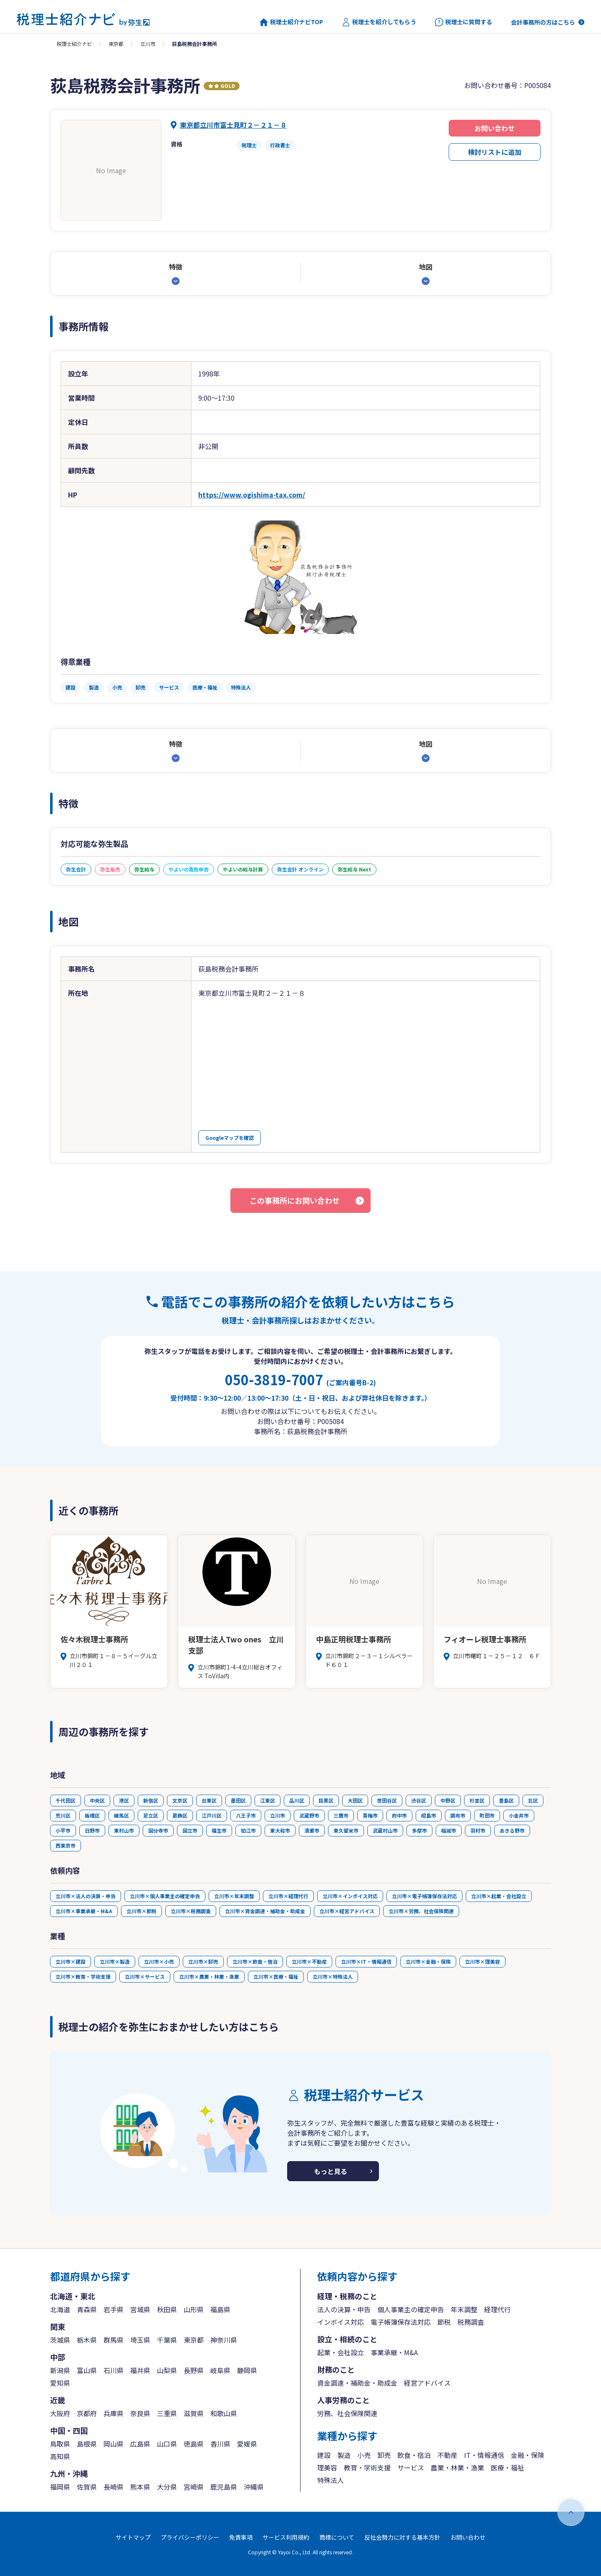 The width and height of the screenshot is (601, 2576). I want to click on 会計事務所の方はこちら, so click(543, 22).